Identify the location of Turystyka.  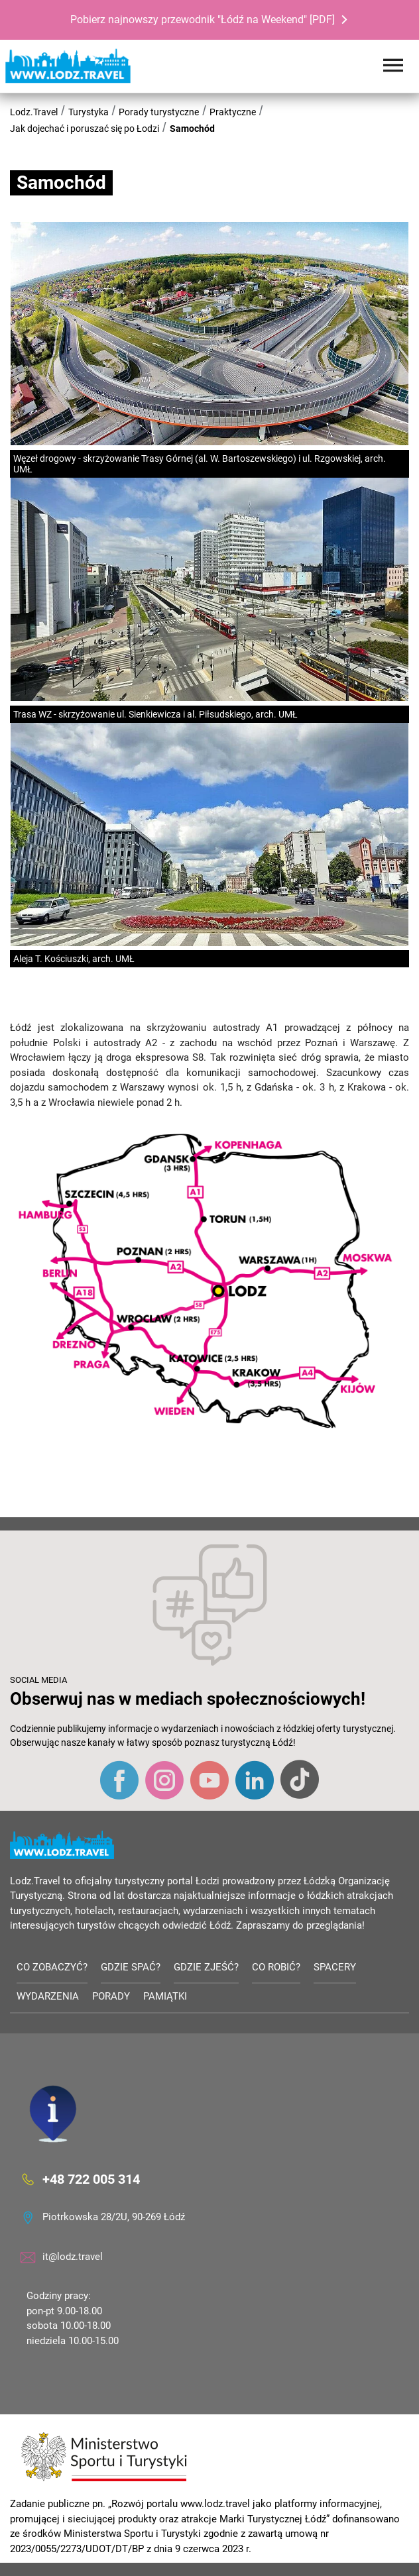
(88, 112).